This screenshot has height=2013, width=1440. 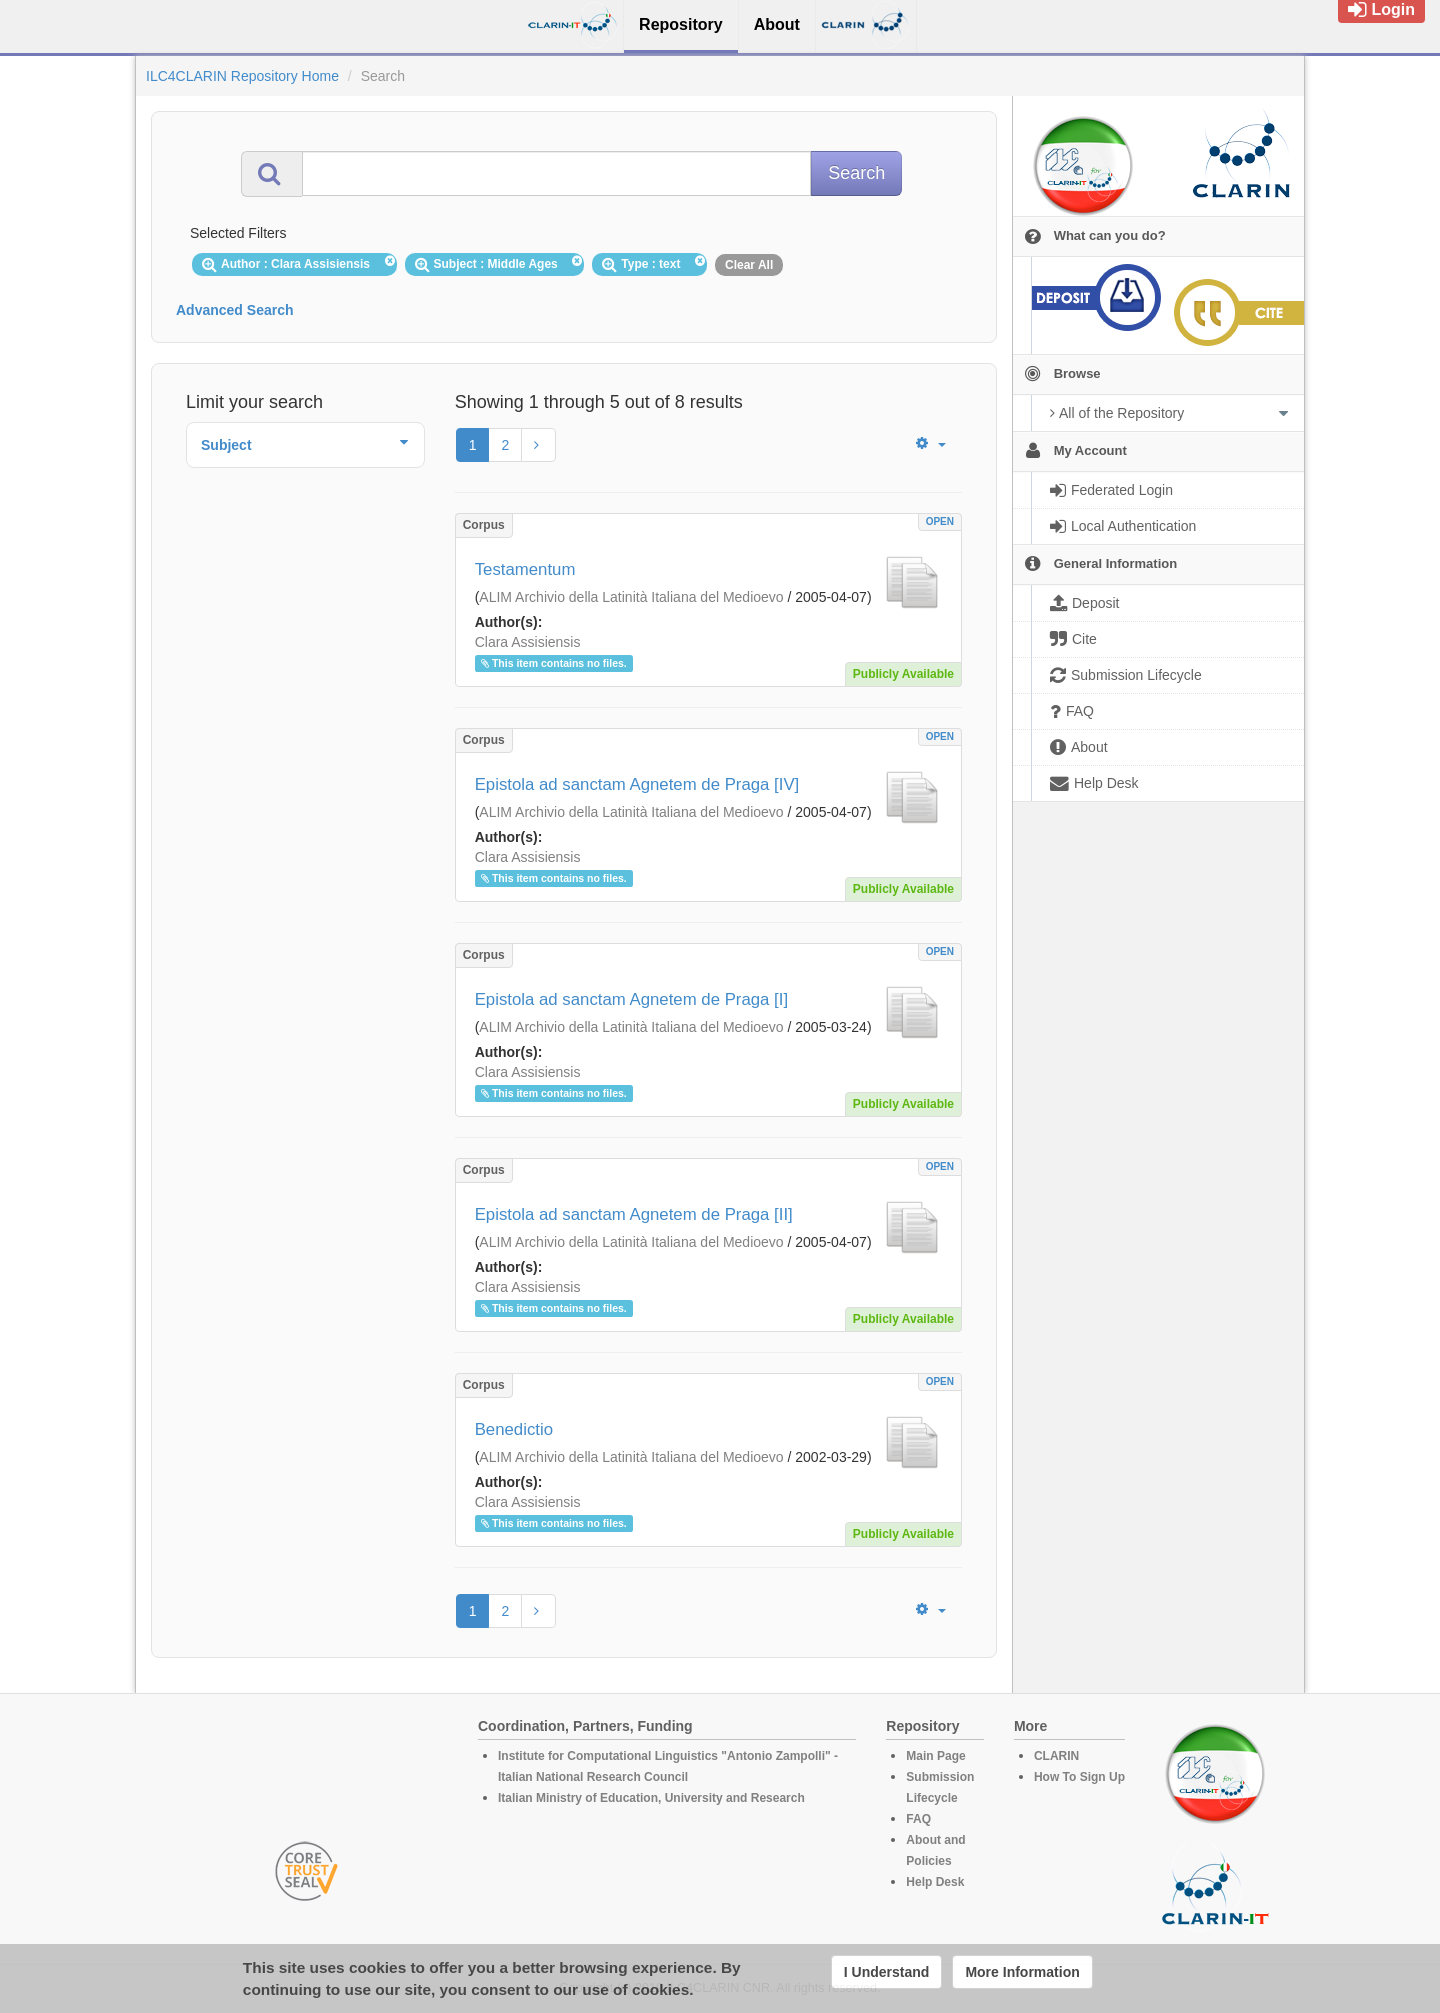 What do you see at coordinates (935, 1882) in the screenshot?
I see `Help Desk` at bounding box center [935, 1882].